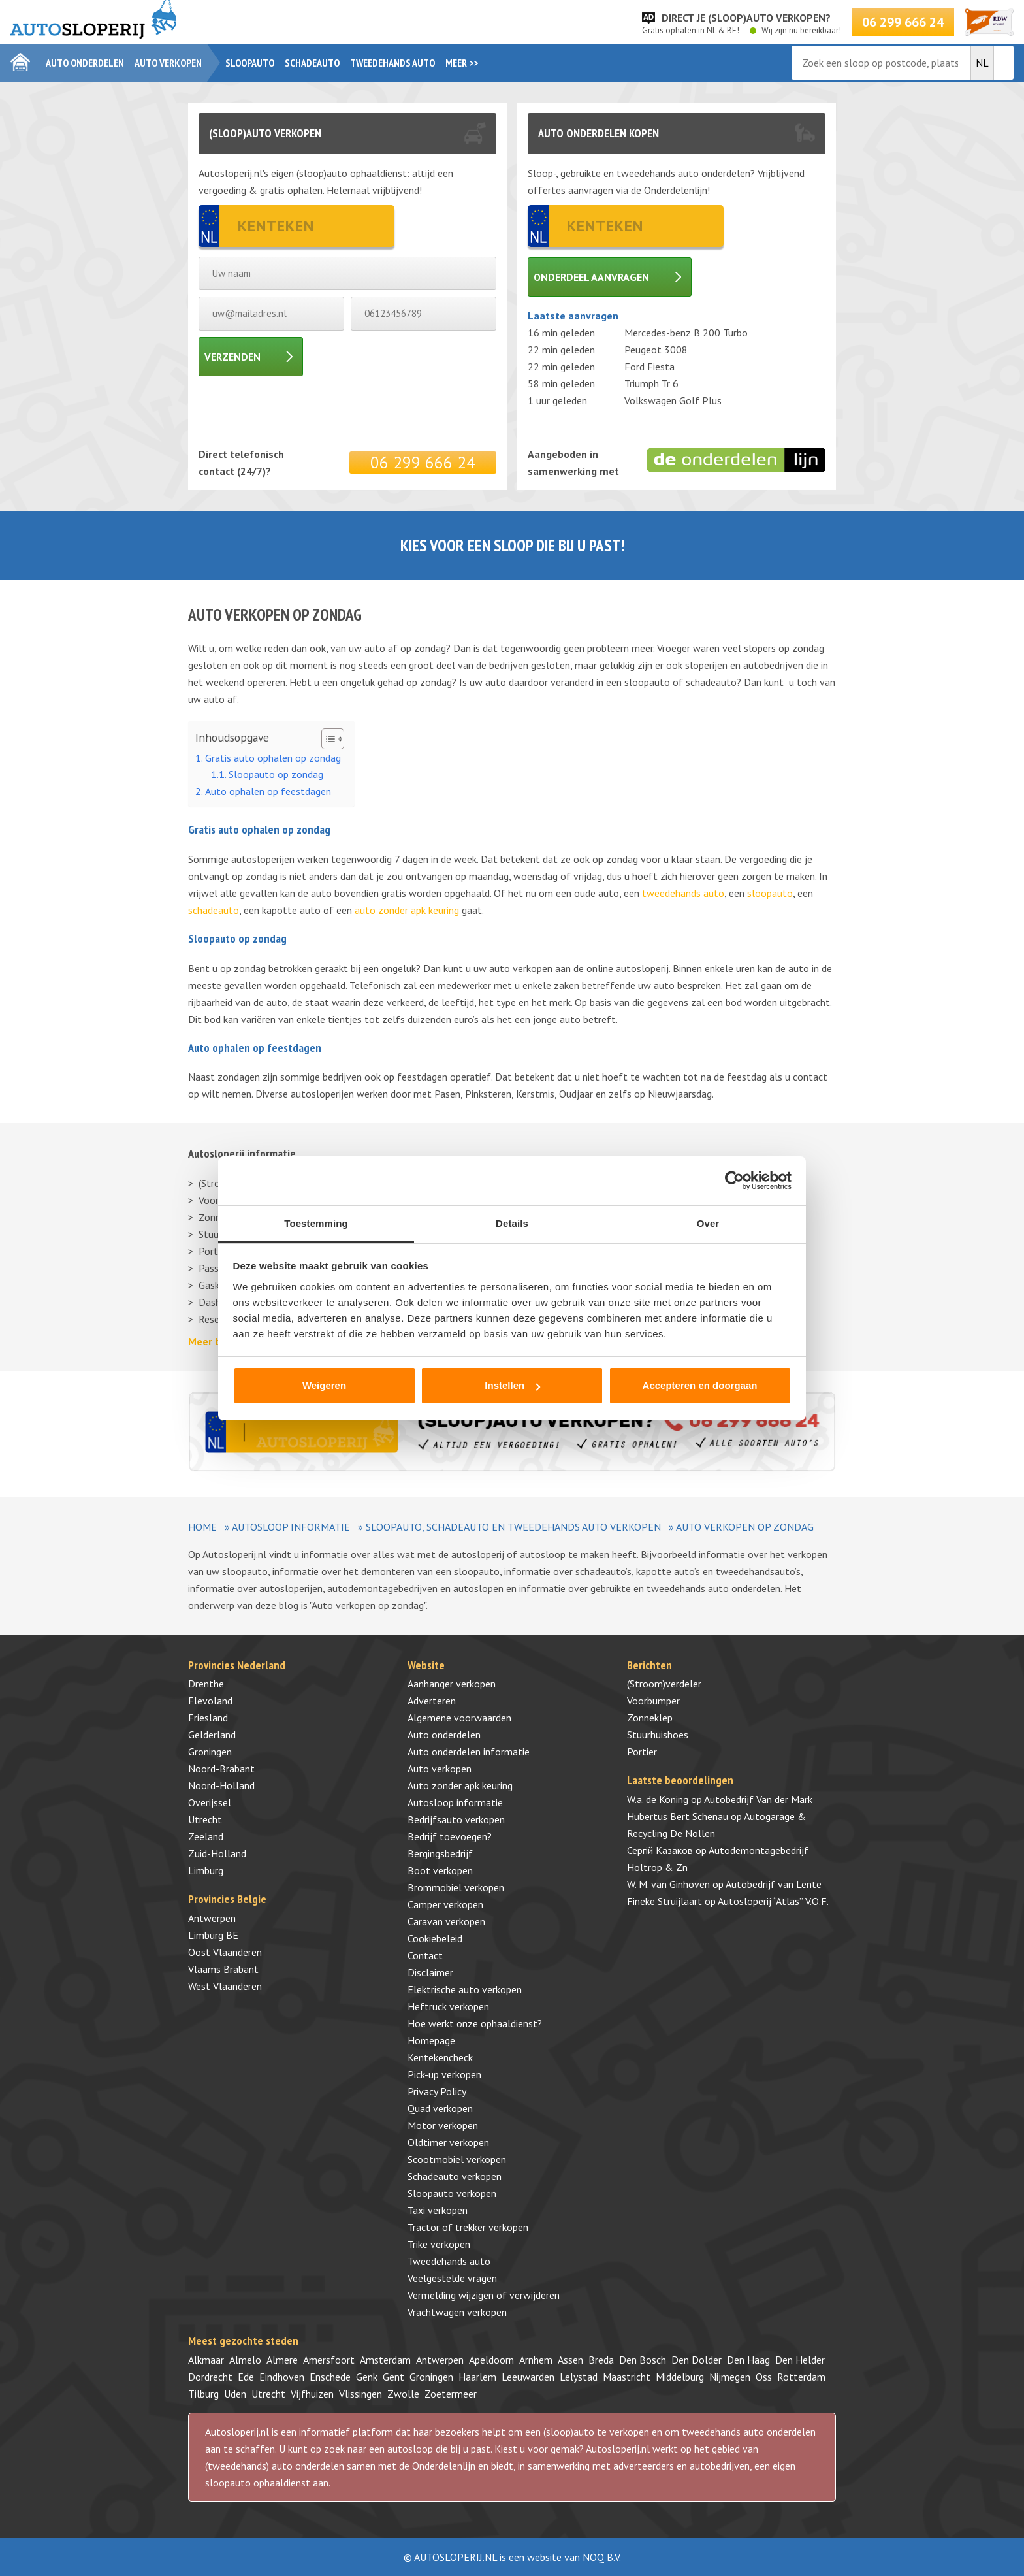  I want to click on schadeauto, so click(213, 910).